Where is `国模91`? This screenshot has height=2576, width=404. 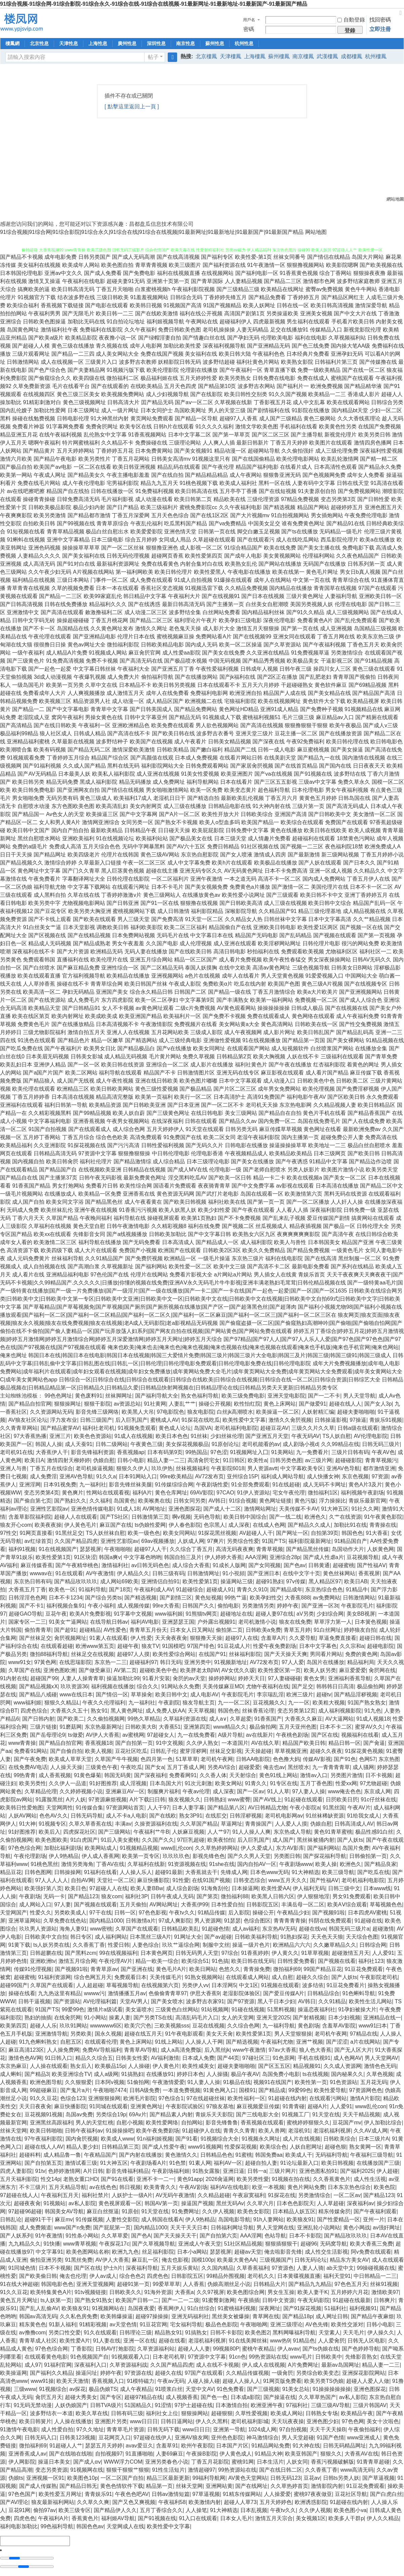
国模91 is located at coordinates (247, 2090).